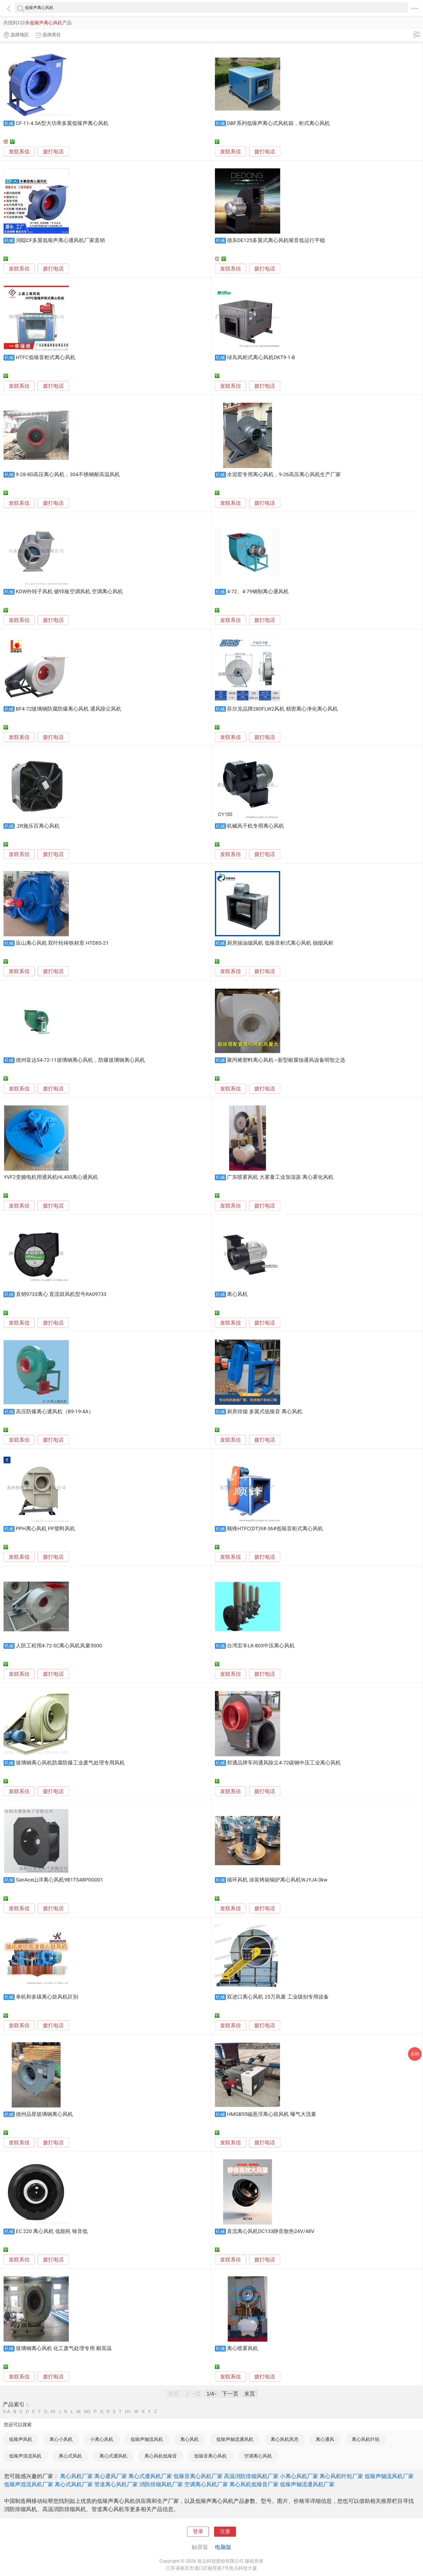 The height and width of the screenshot is (2576, 423). What do you see at coordinates (47, 1997) in the screenshot?
I see `单机和多级离心鼓风机区别` at bounding box center [47, 1997].